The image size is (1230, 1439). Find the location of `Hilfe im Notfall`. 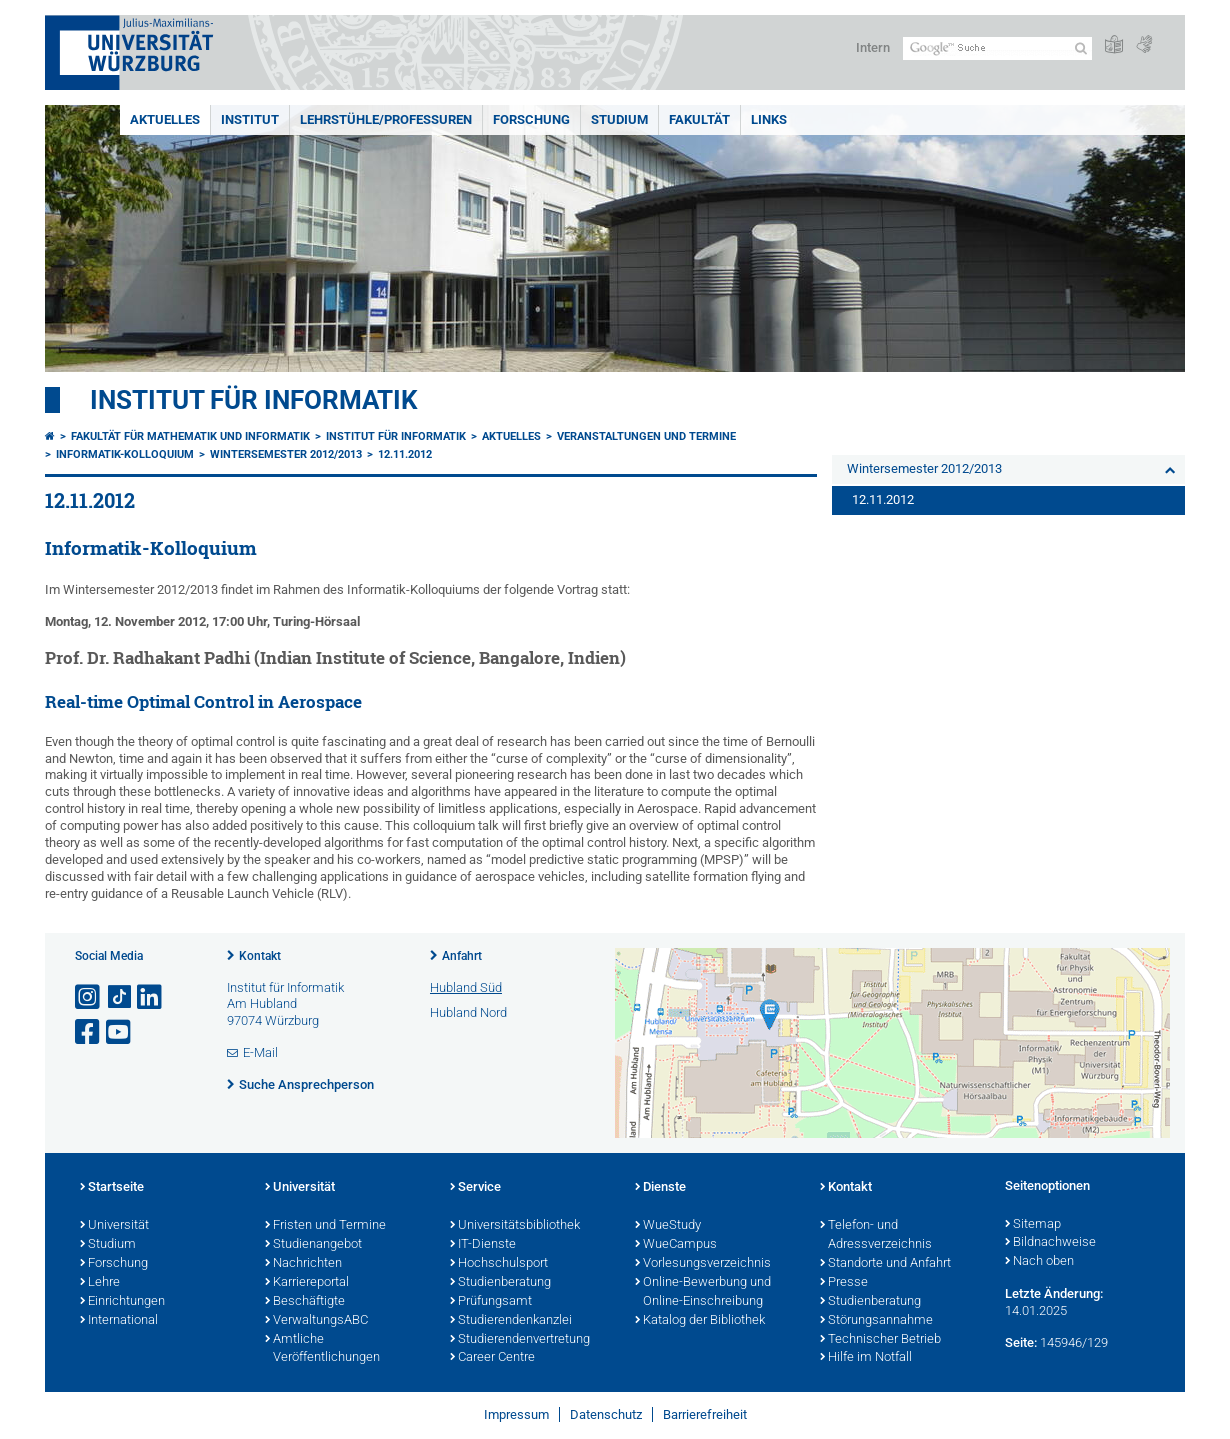

Hilfe im Notfall is located at coordinates (866, 1358).